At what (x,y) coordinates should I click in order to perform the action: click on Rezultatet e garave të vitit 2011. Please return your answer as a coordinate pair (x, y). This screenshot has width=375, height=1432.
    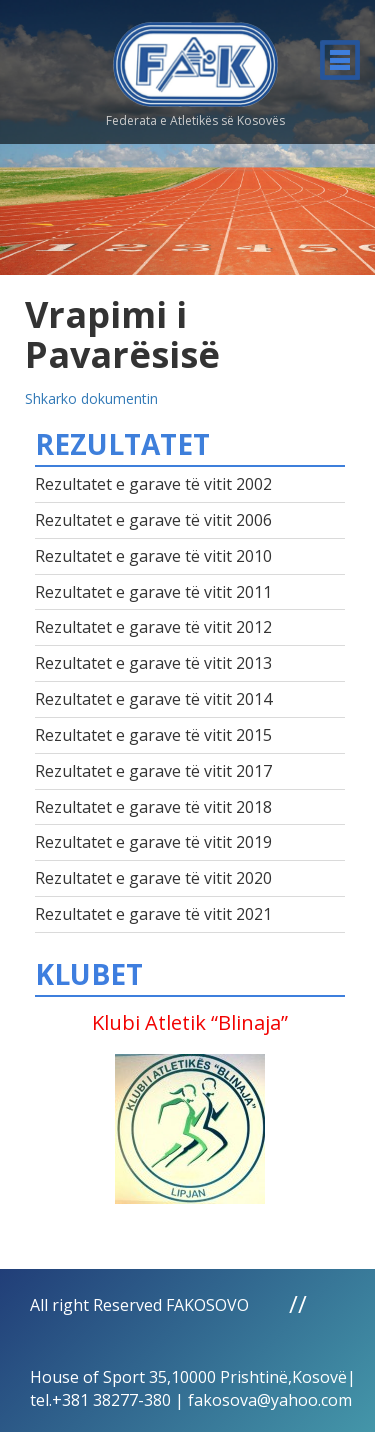
    Looking at the image, I should click on (153, 592).